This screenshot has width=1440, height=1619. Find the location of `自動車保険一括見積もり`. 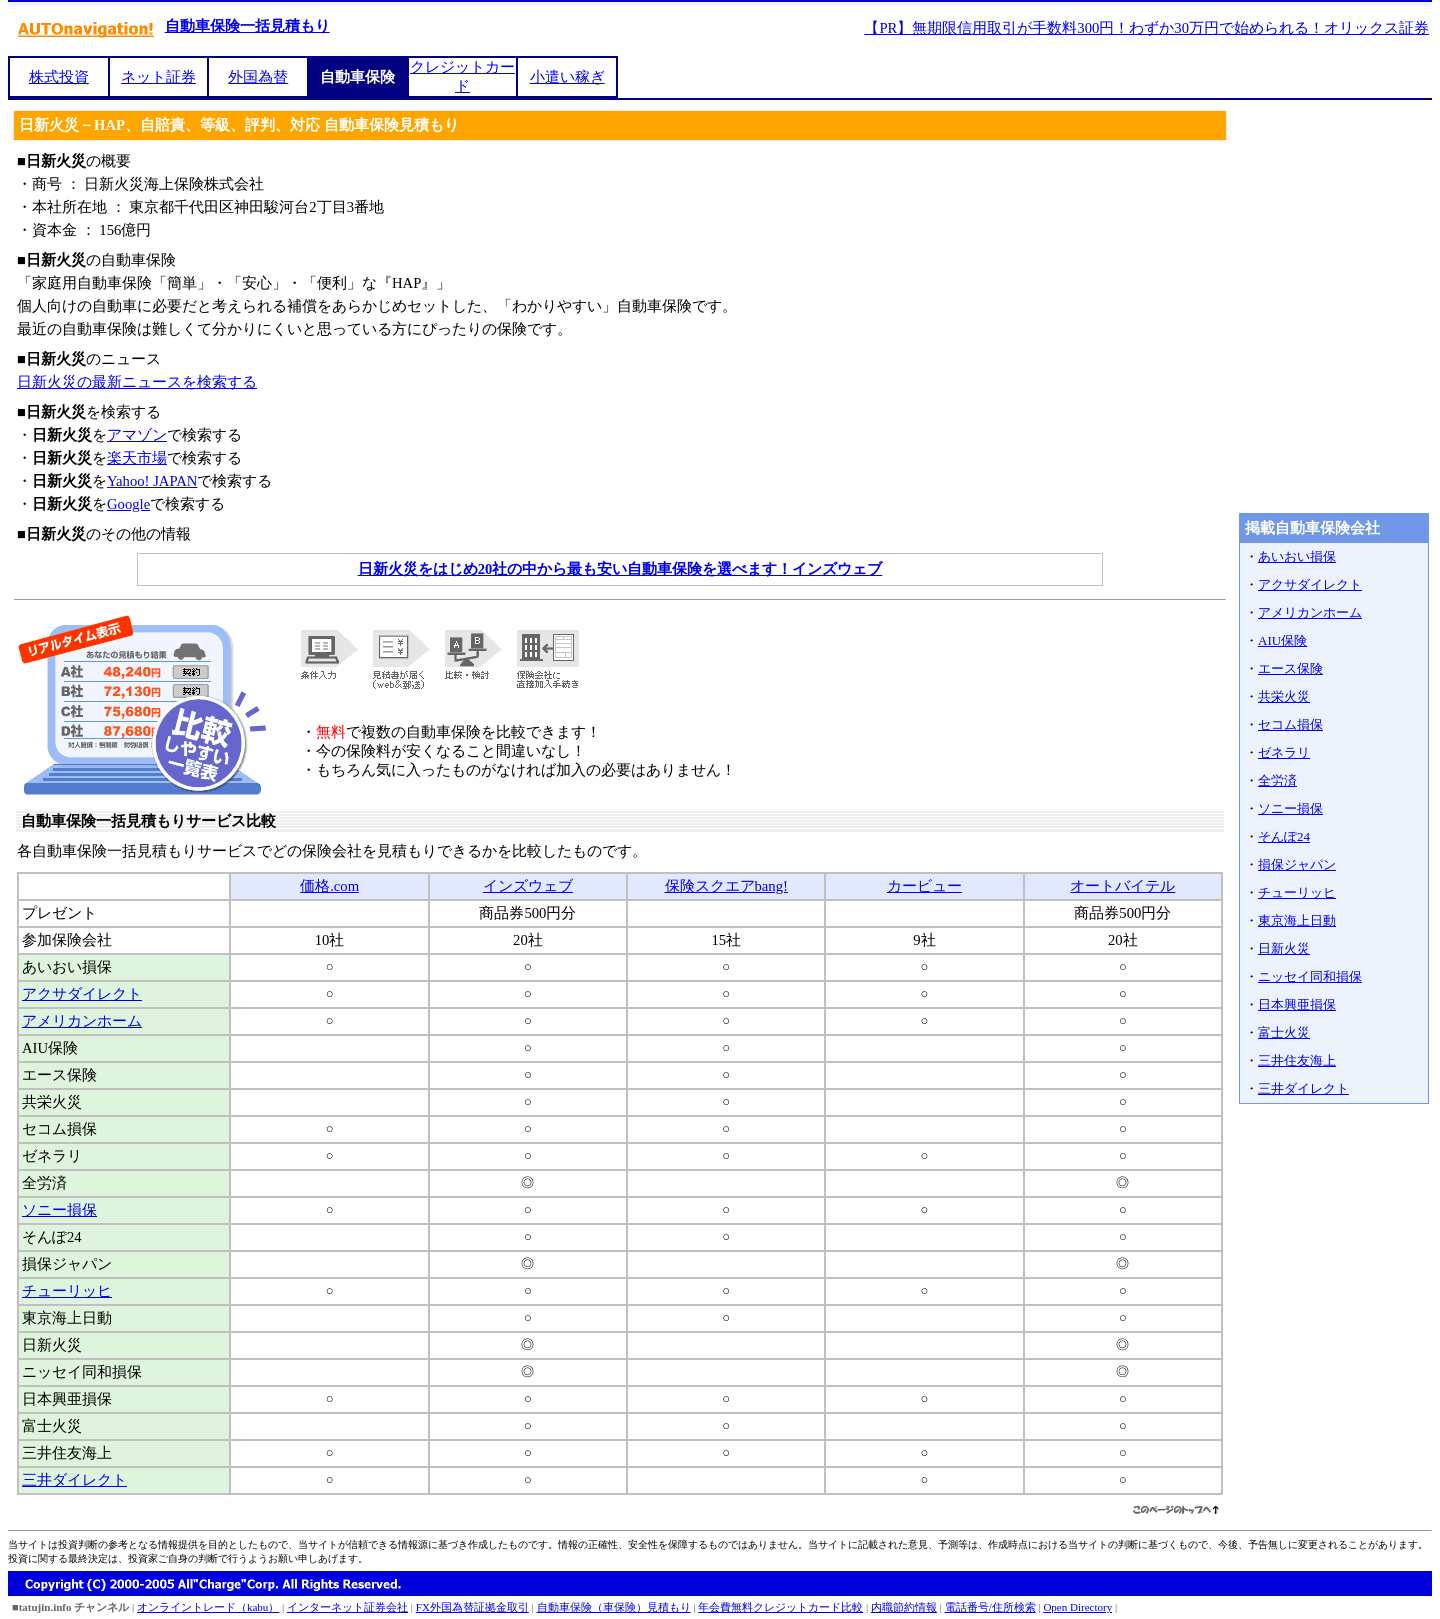

自動車保険一括見積もり is located at coordinates (247, 26).